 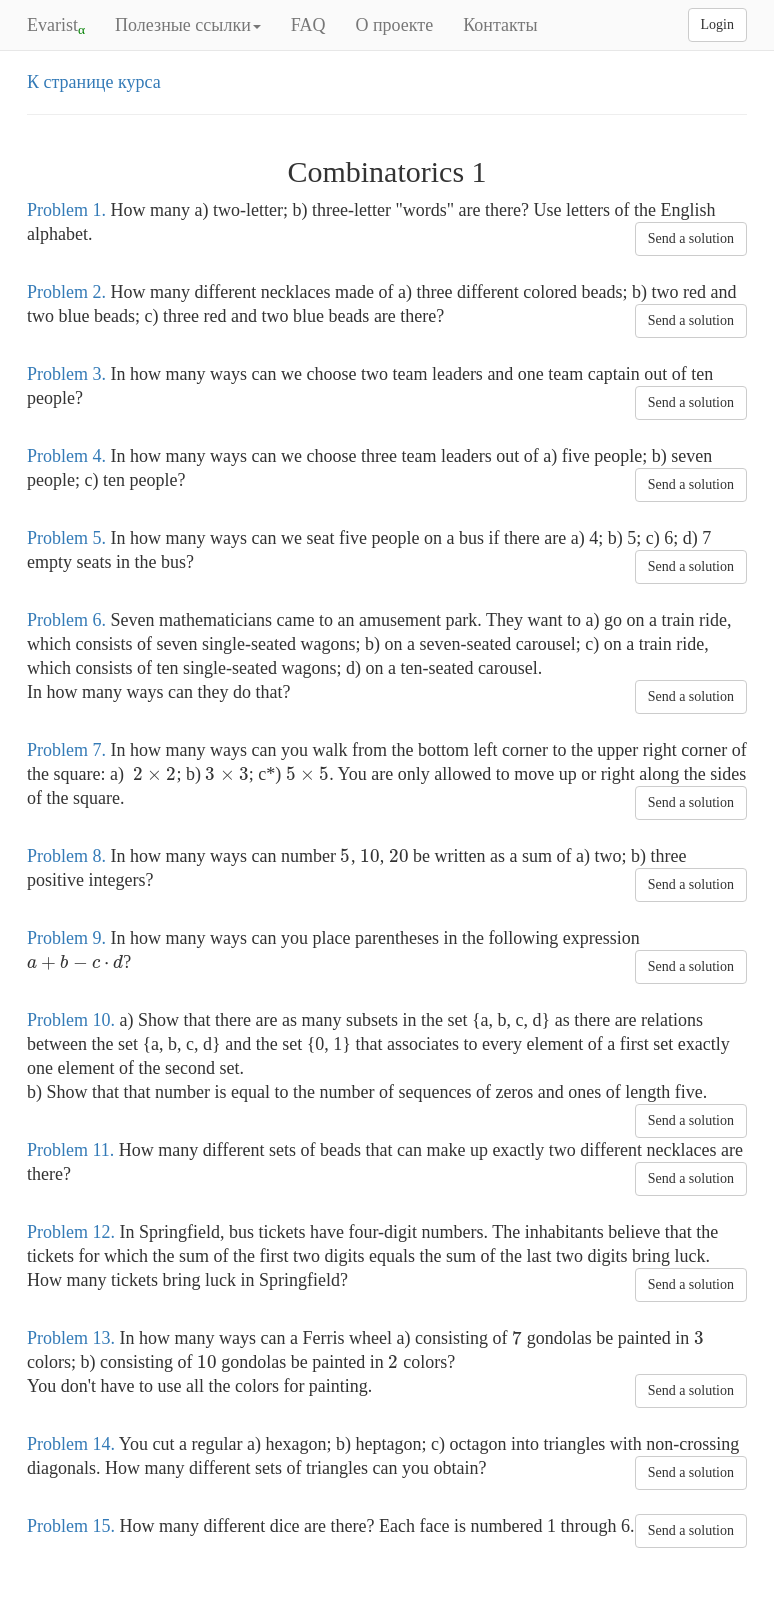 I want to click on Problem 8., so click(x=66, y=856).